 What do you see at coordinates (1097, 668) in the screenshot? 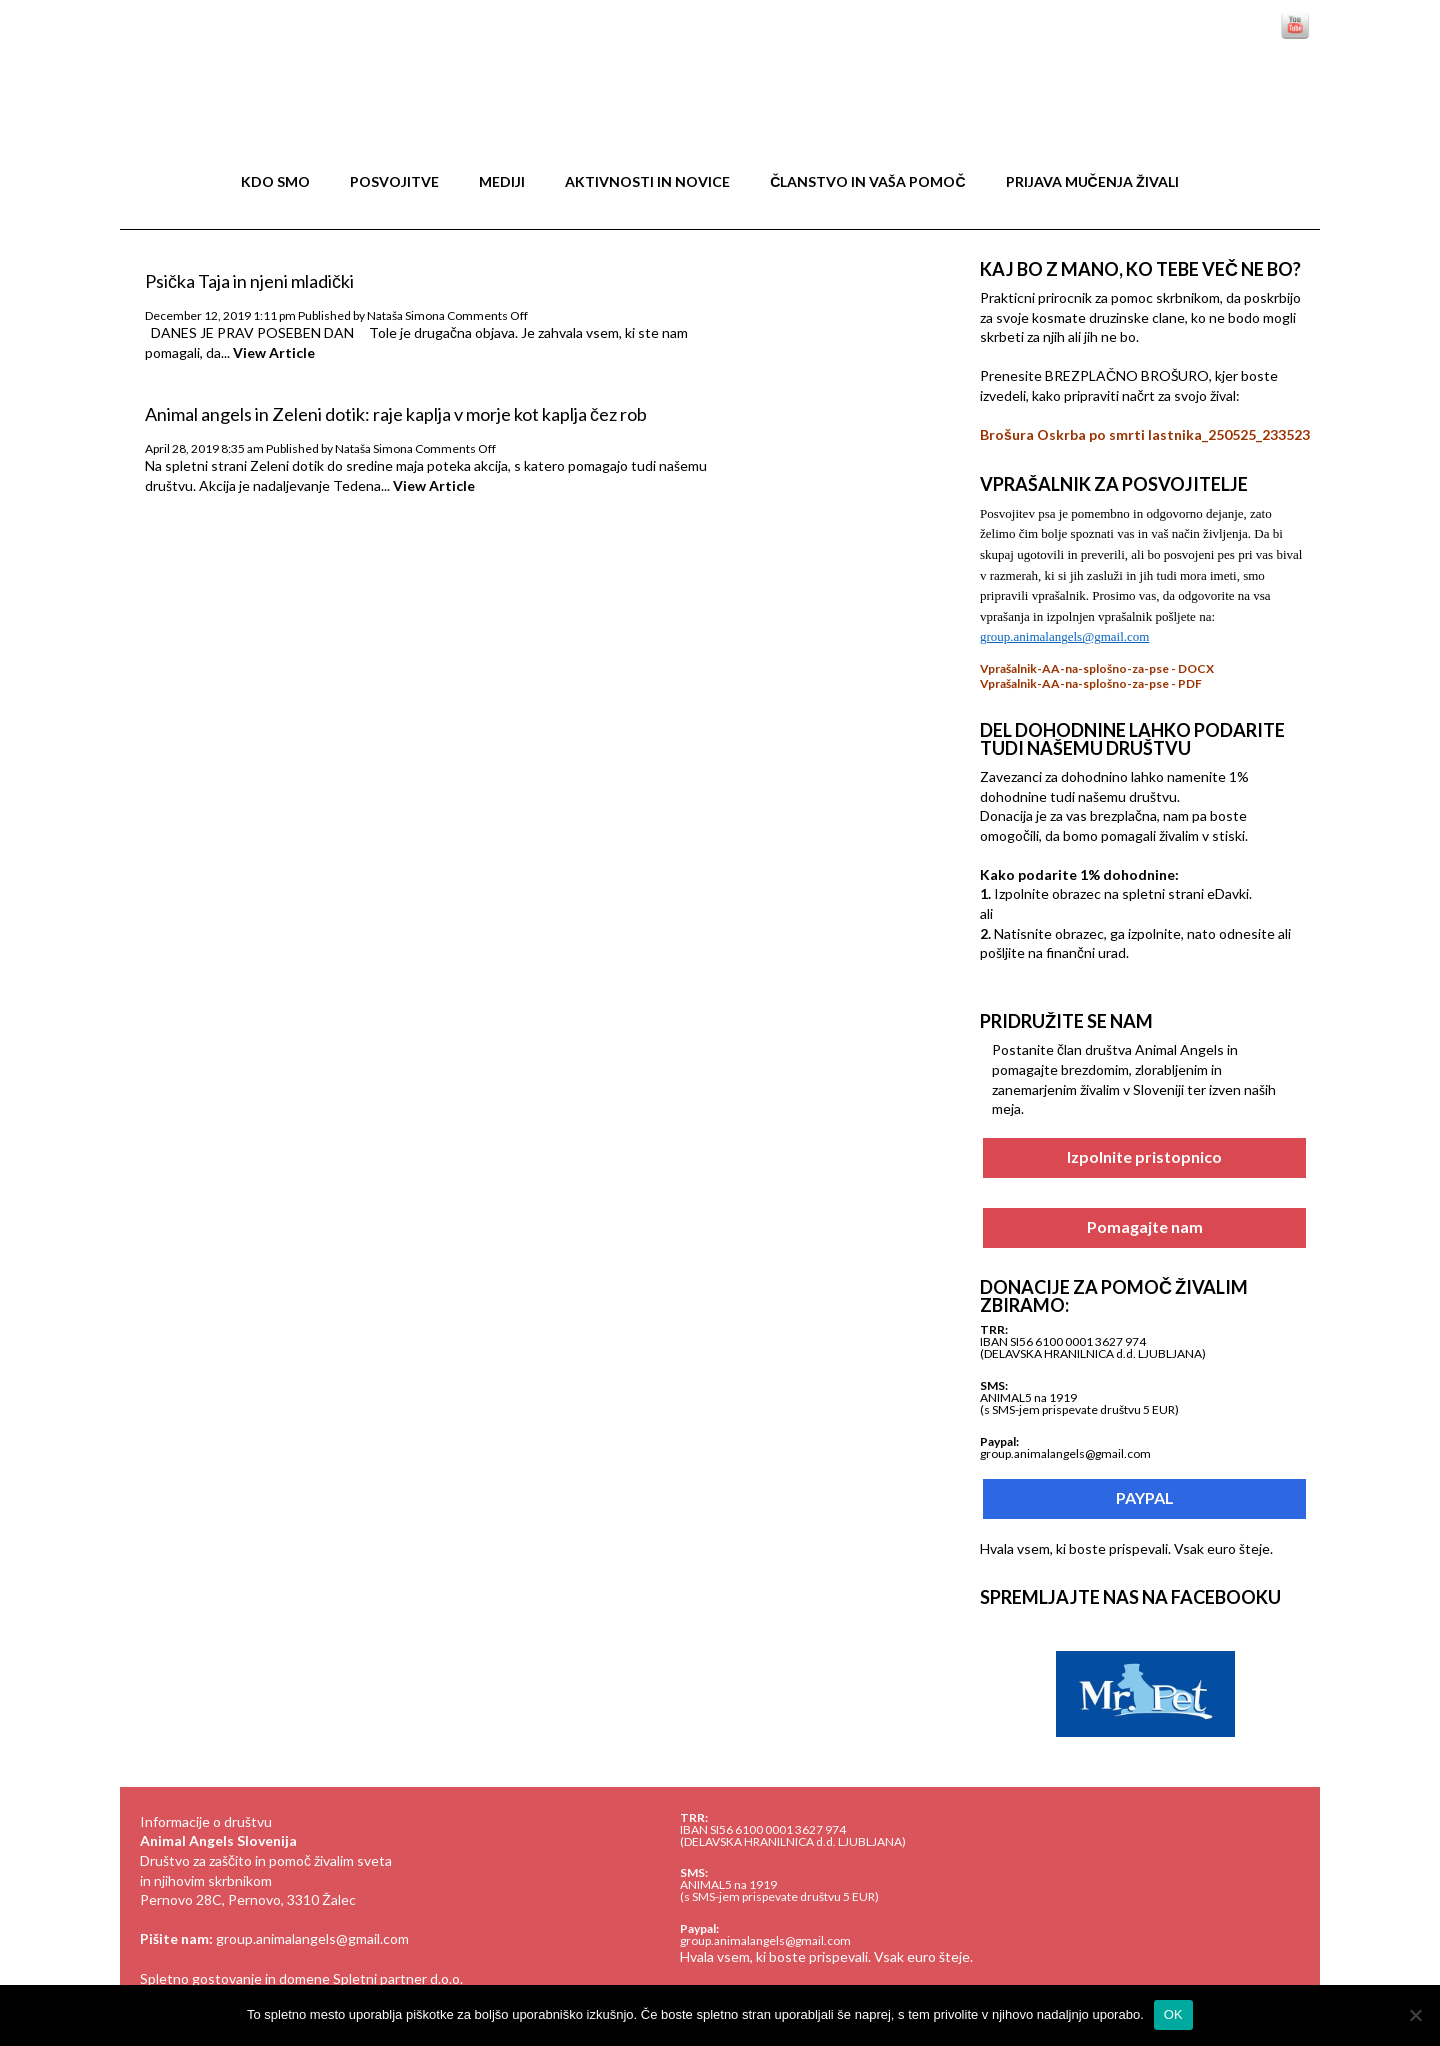
I see `Vprašalnik-AA-na-splošno-za-pse - DOCX` at bounding box center [1097, 668].